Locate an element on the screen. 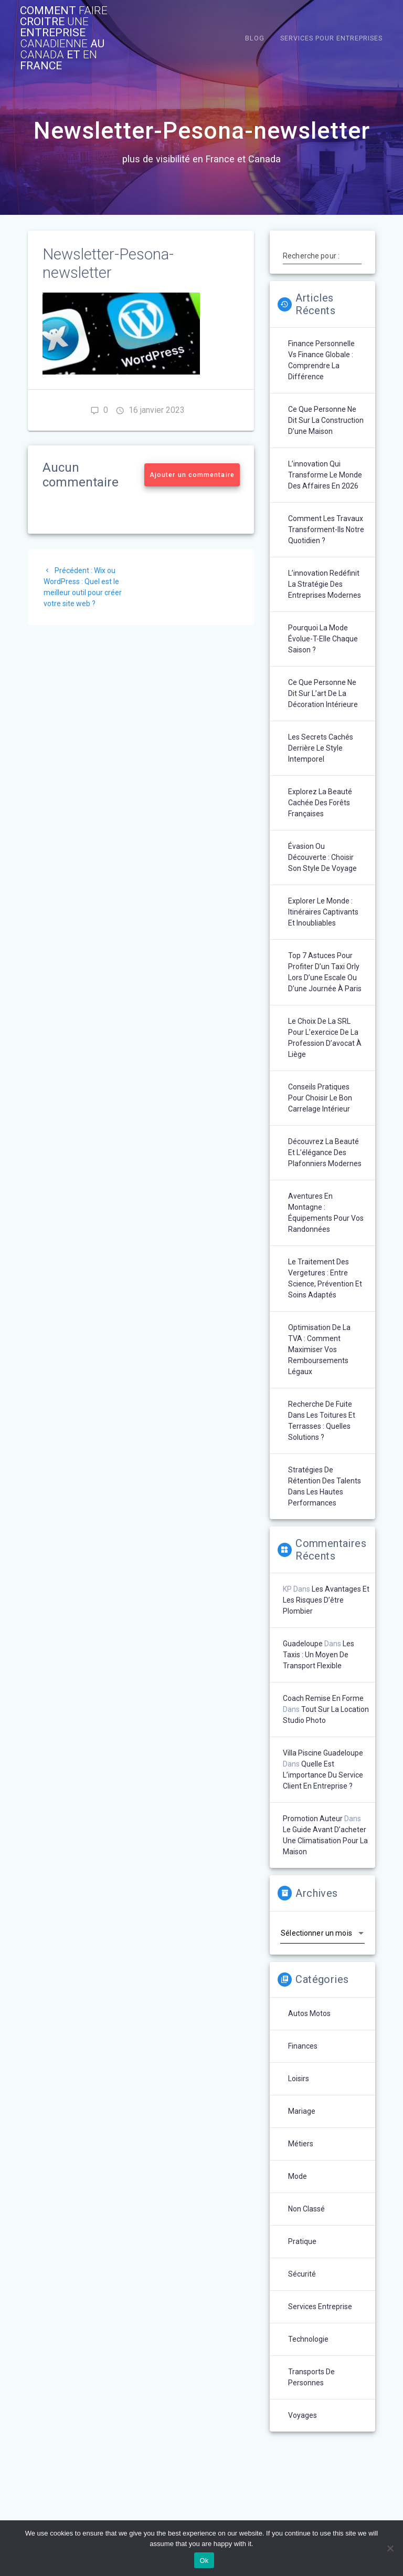  Loisirs is located at coordinates (298, 2078).